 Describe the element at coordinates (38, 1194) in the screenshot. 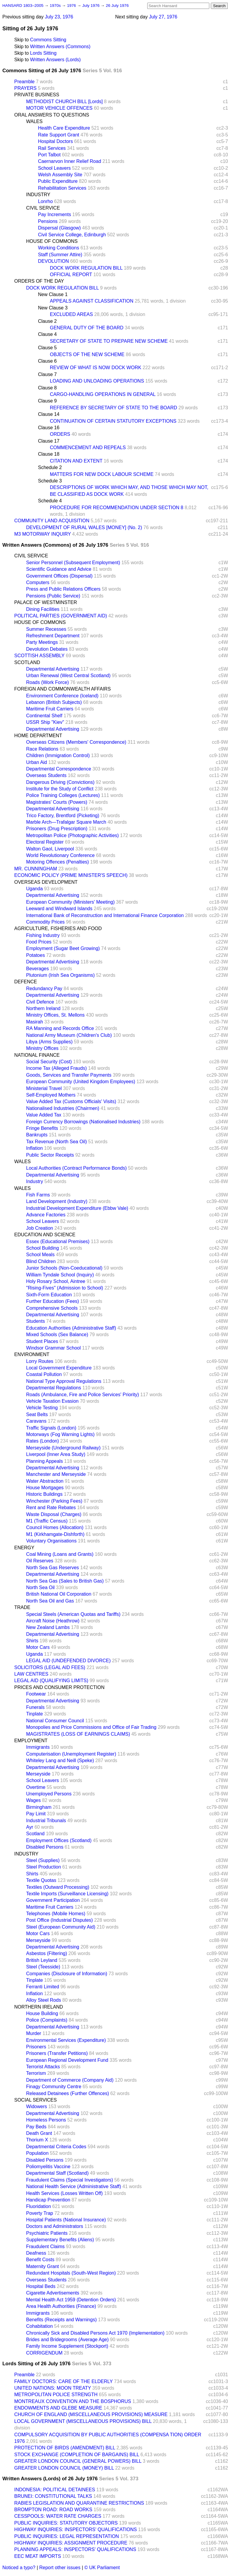

I see `Fish Farms` at that location.